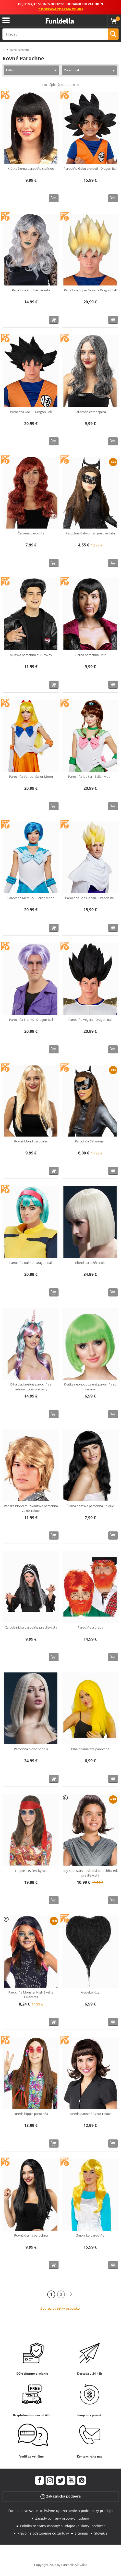  I want to click on Funidelia. Váš Fancy Dress a Halloween kostýmy online obchod., so click(60, 21).